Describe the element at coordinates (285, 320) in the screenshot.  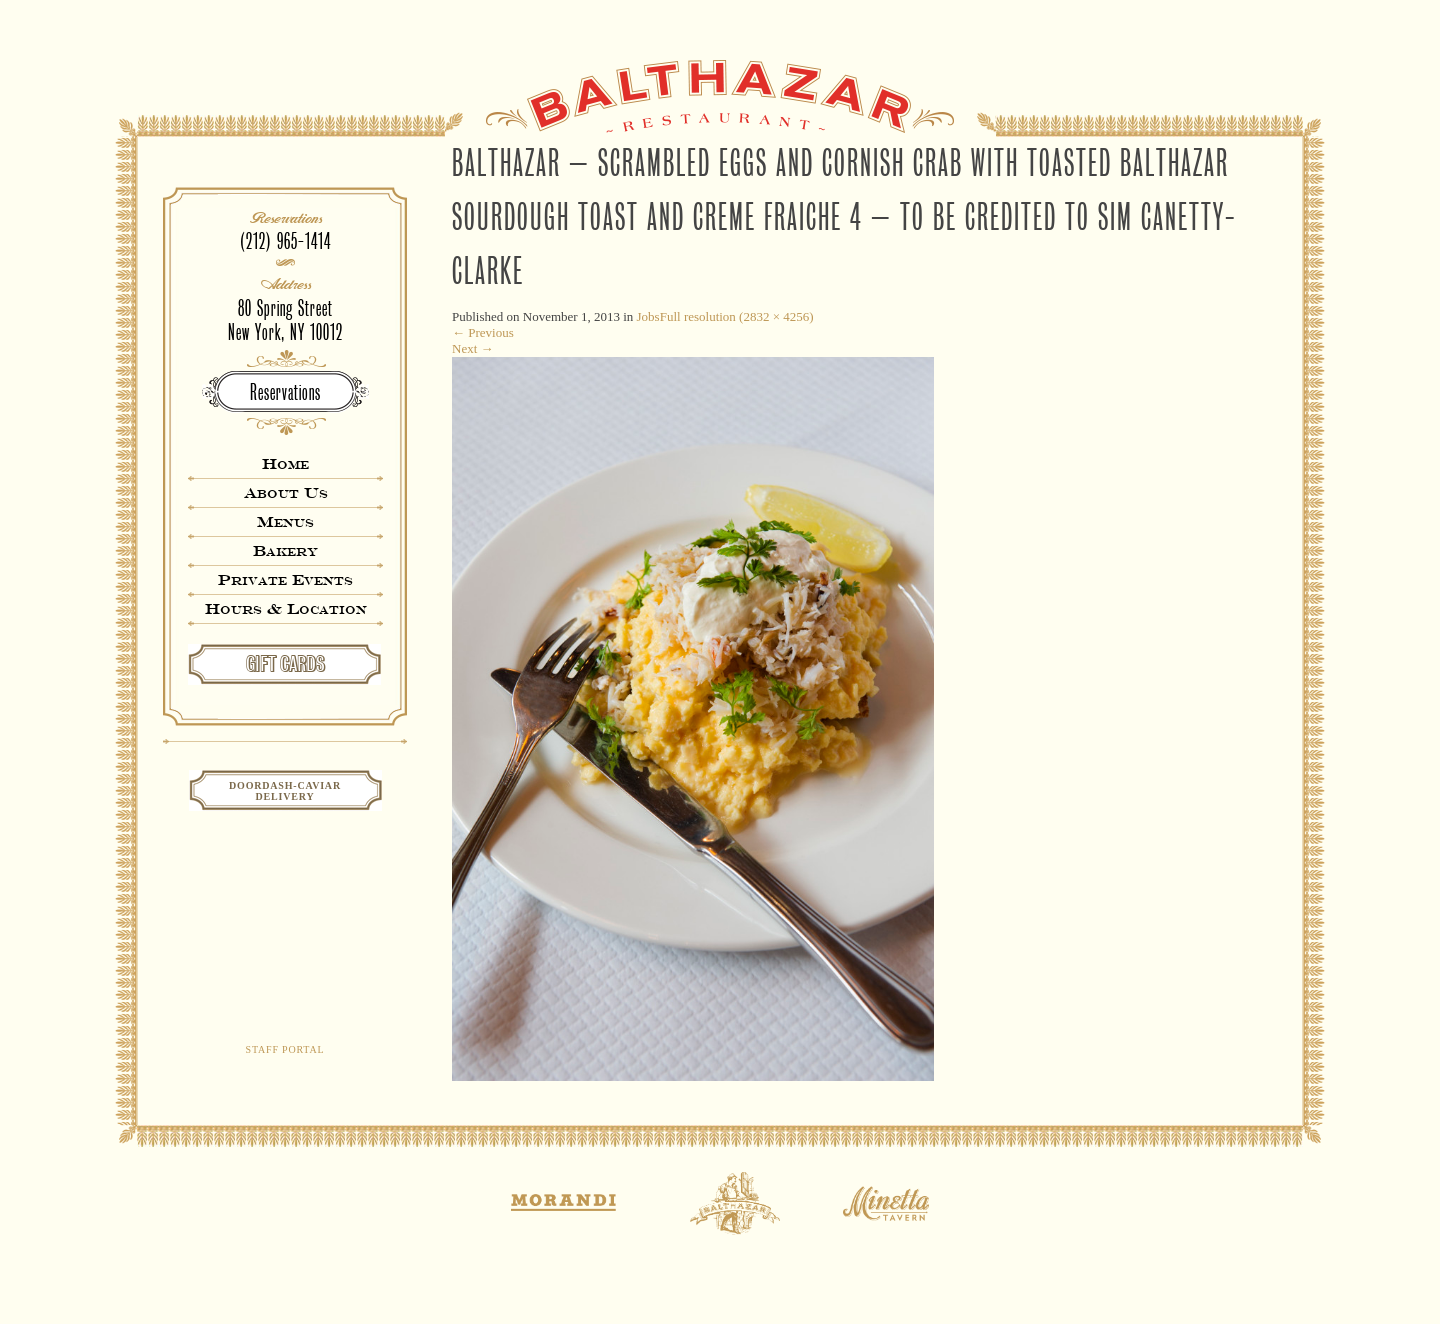
I see `80 Spring StreetNew York, NY 10012` at that location.